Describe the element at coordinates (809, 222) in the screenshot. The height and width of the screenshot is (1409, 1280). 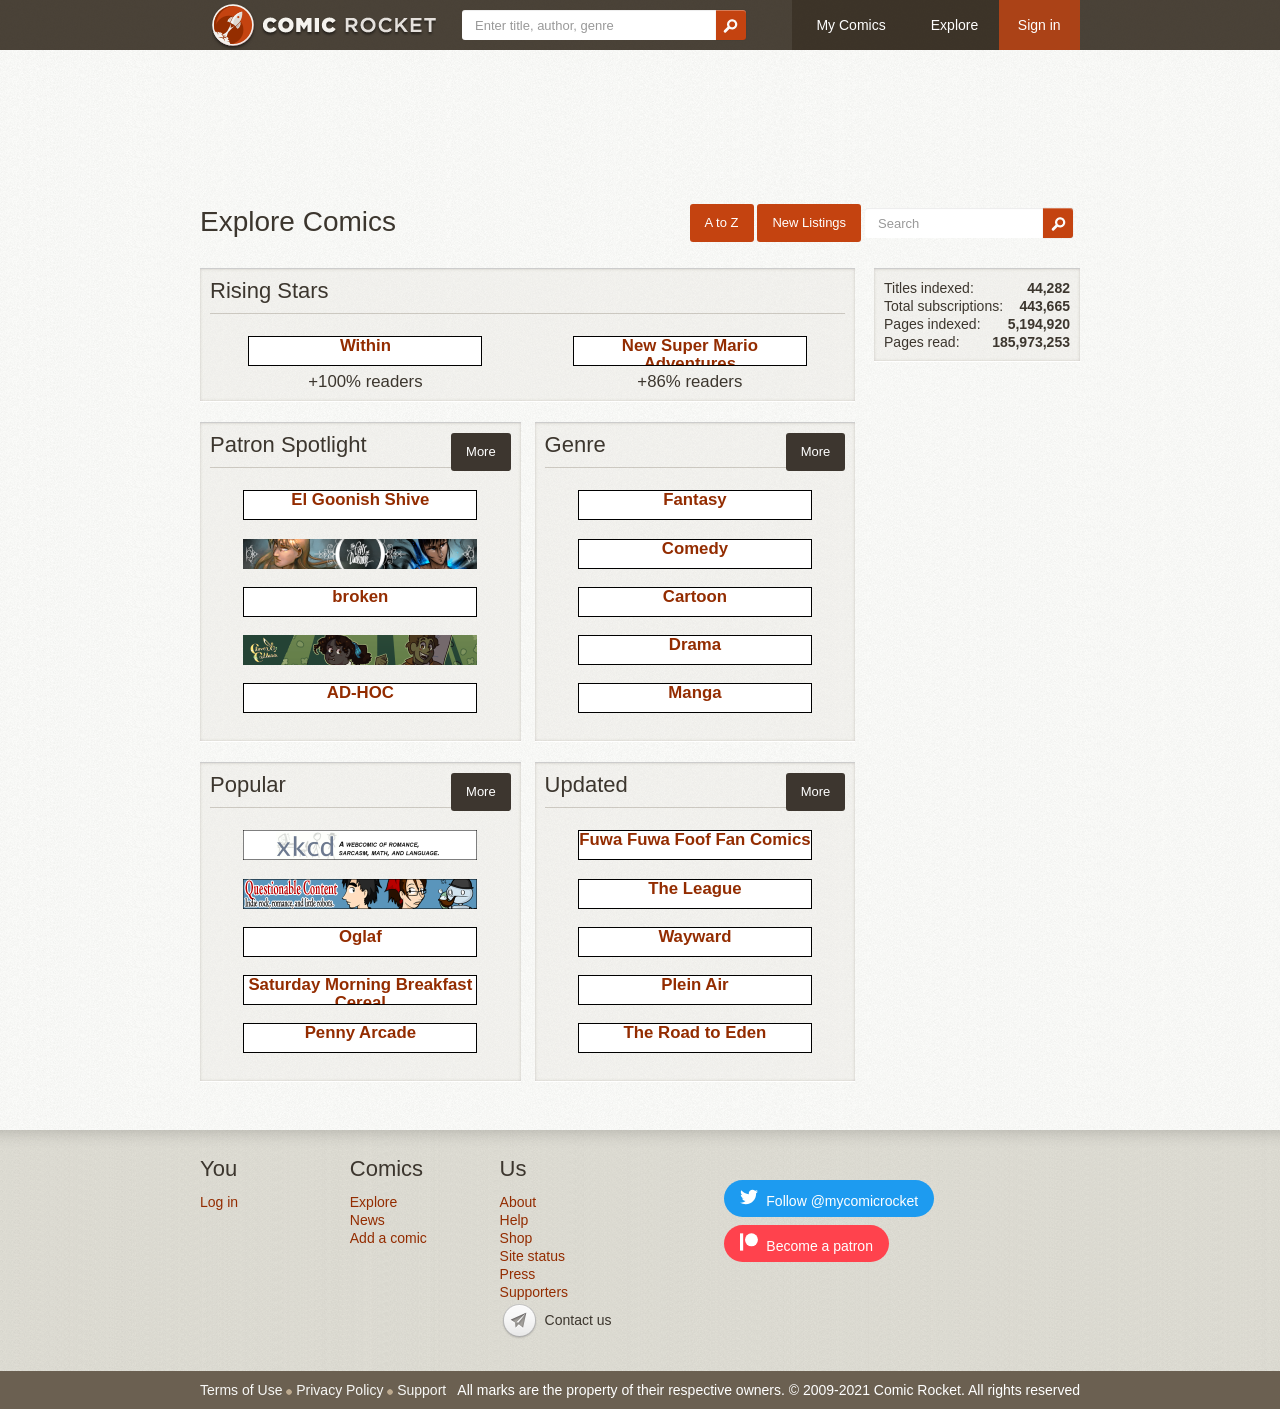
I see `New Listings` at that location.